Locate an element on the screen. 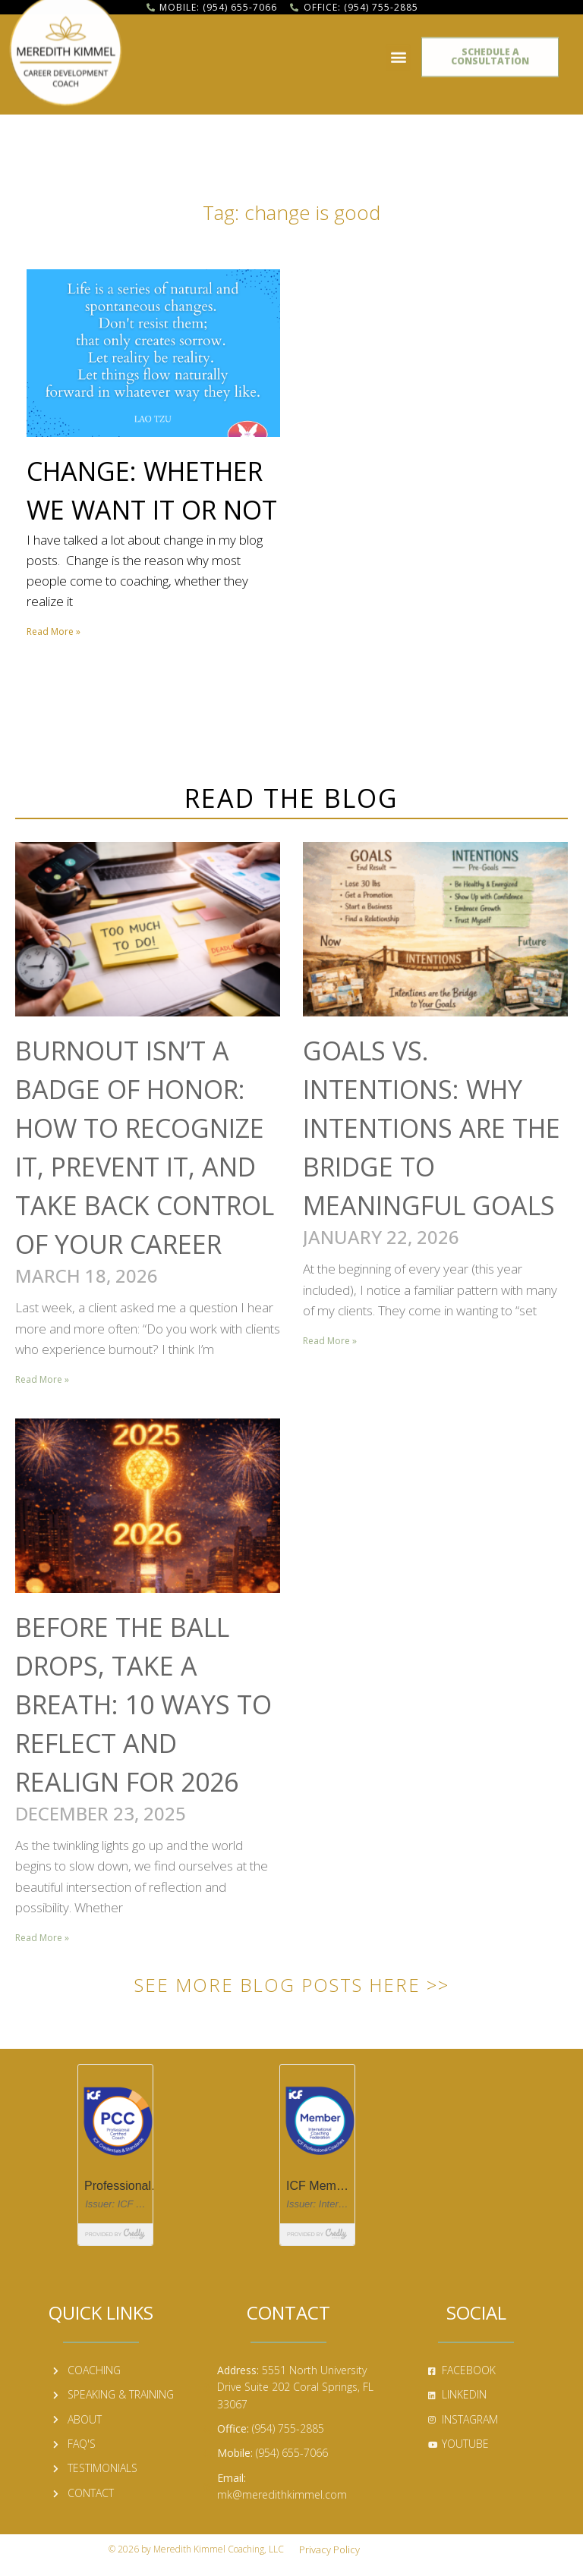 This screenshot has width=583, height=2576. Read More » [Read more about Change: Whether We Want it or Not] is located at coordinates (53, 631).